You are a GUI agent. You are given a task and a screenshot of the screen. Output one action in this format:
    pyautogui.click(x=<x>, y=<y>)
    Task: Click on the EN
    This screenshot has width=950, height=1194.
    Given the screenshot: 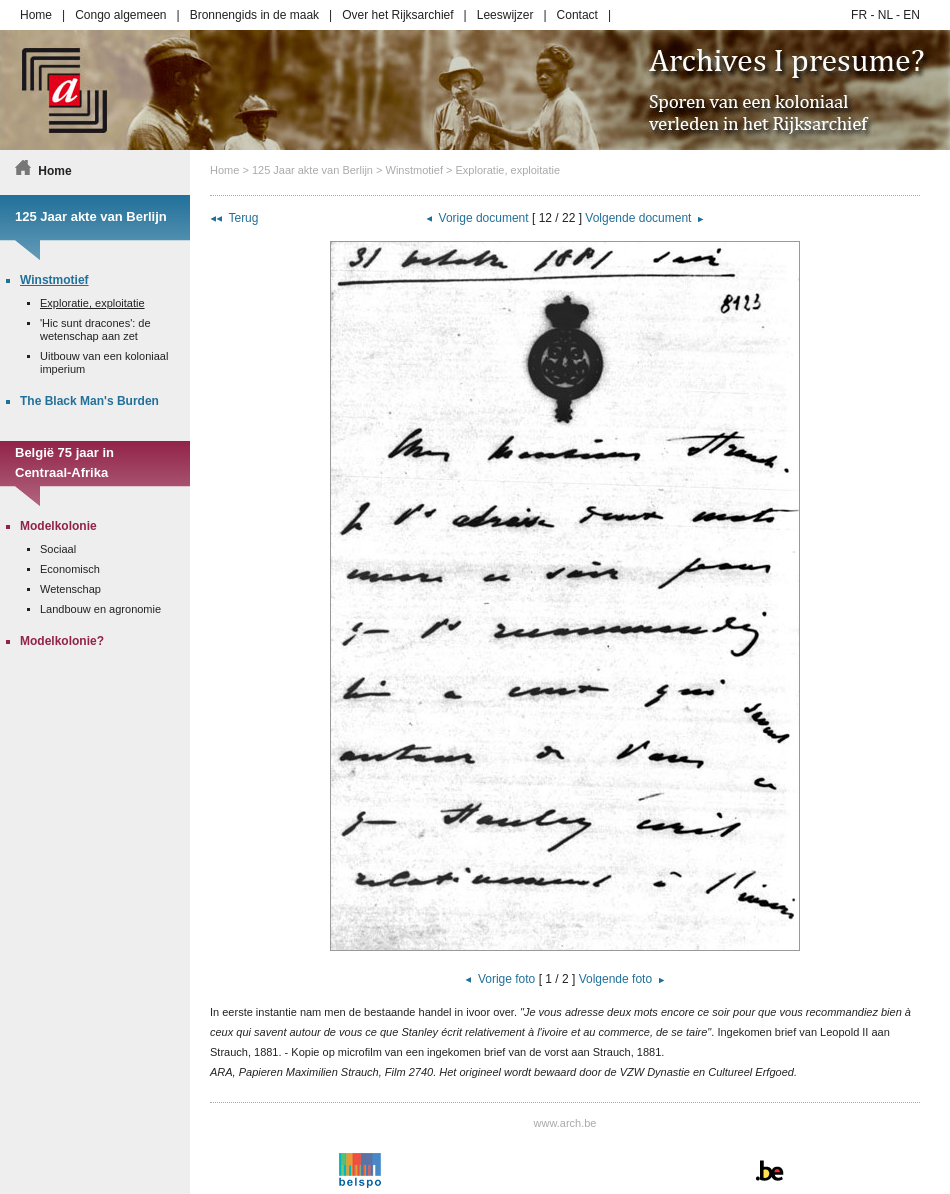 What is the action you would take?
    pyautogui.click(x=911, y=15)
    